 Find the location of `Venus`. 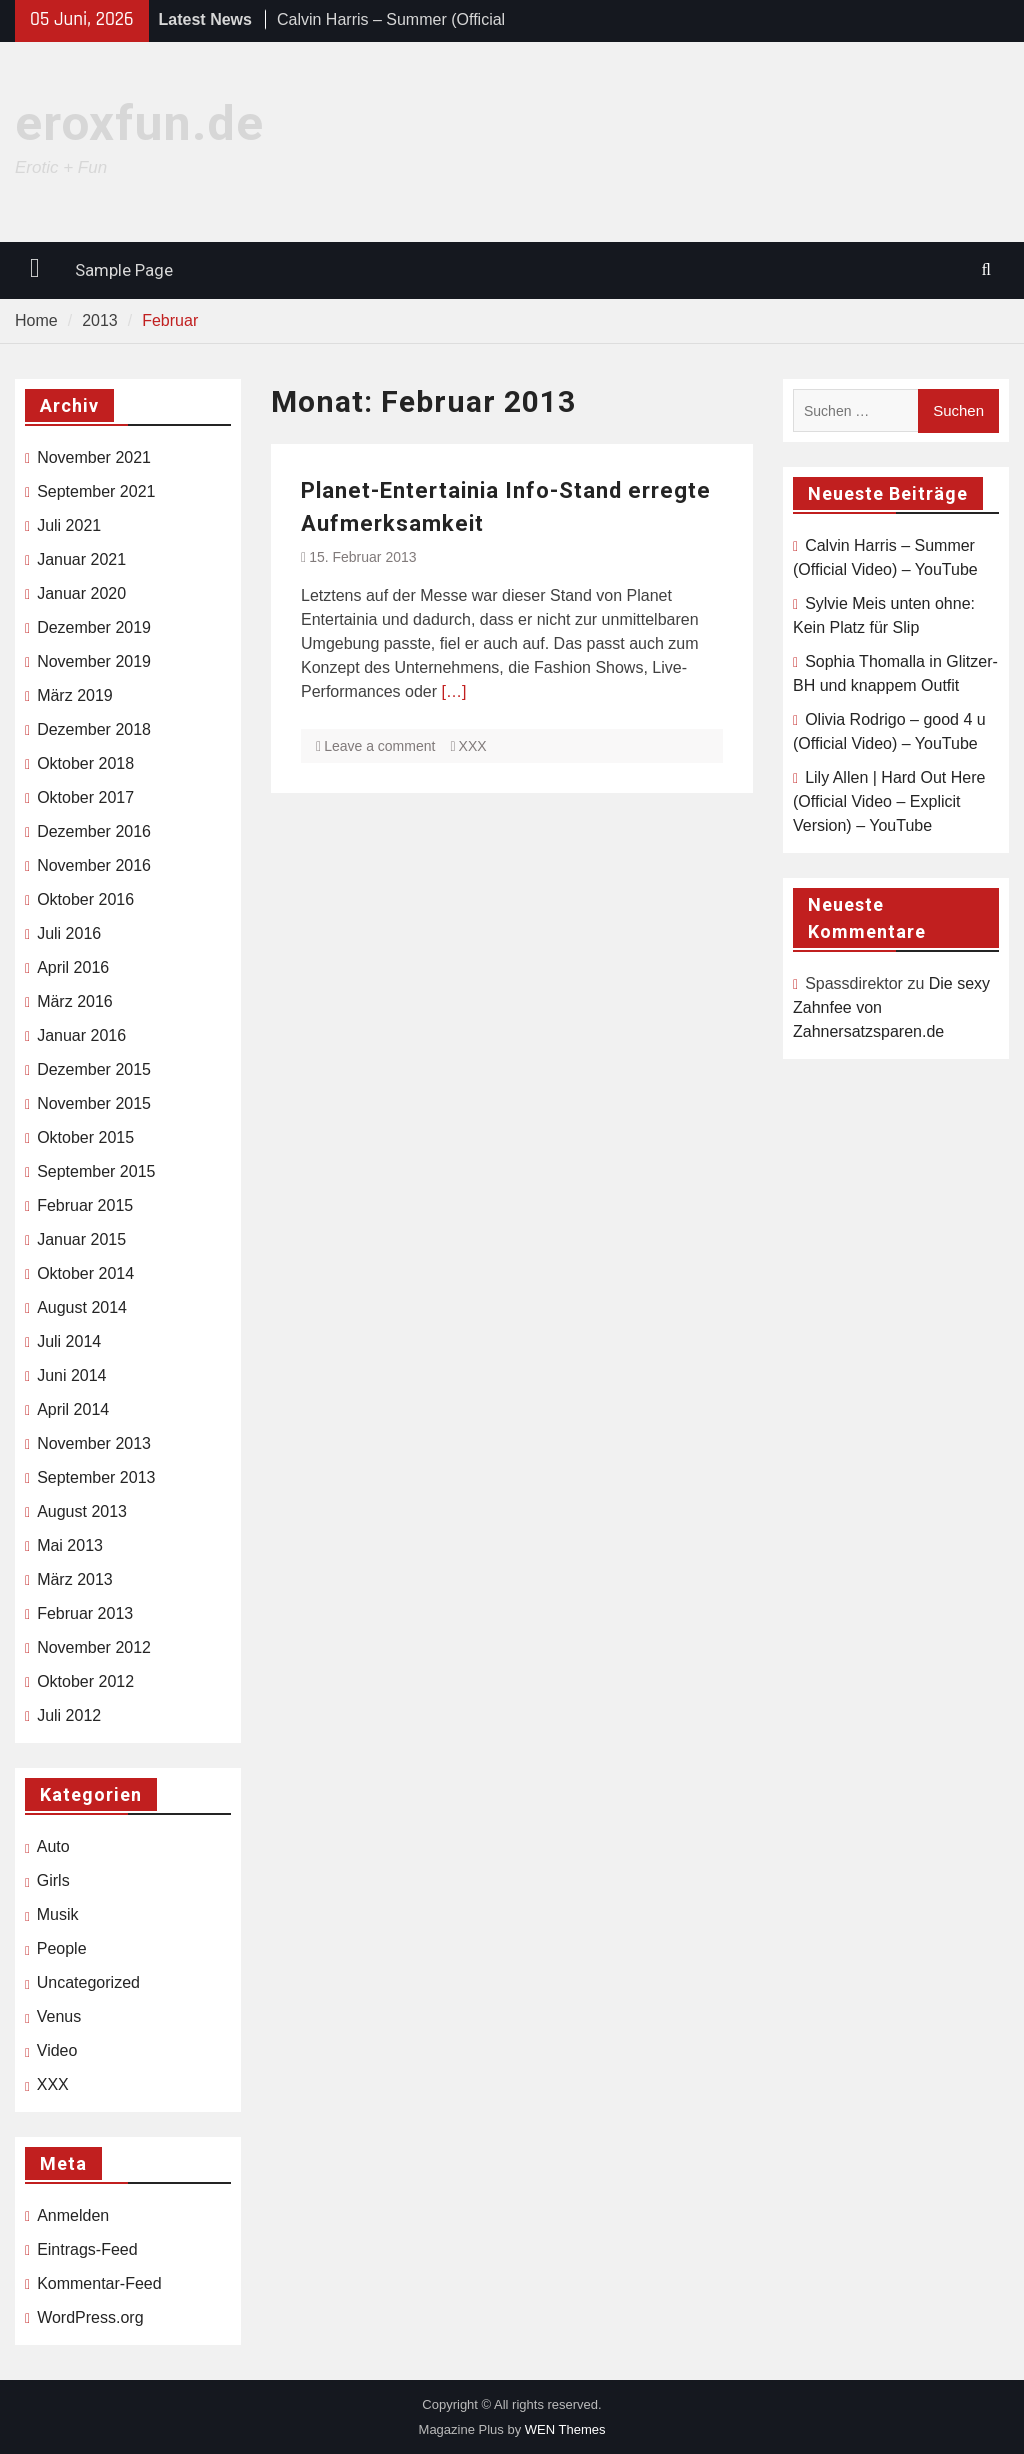

Venus is located at coordinates (59, 2016).